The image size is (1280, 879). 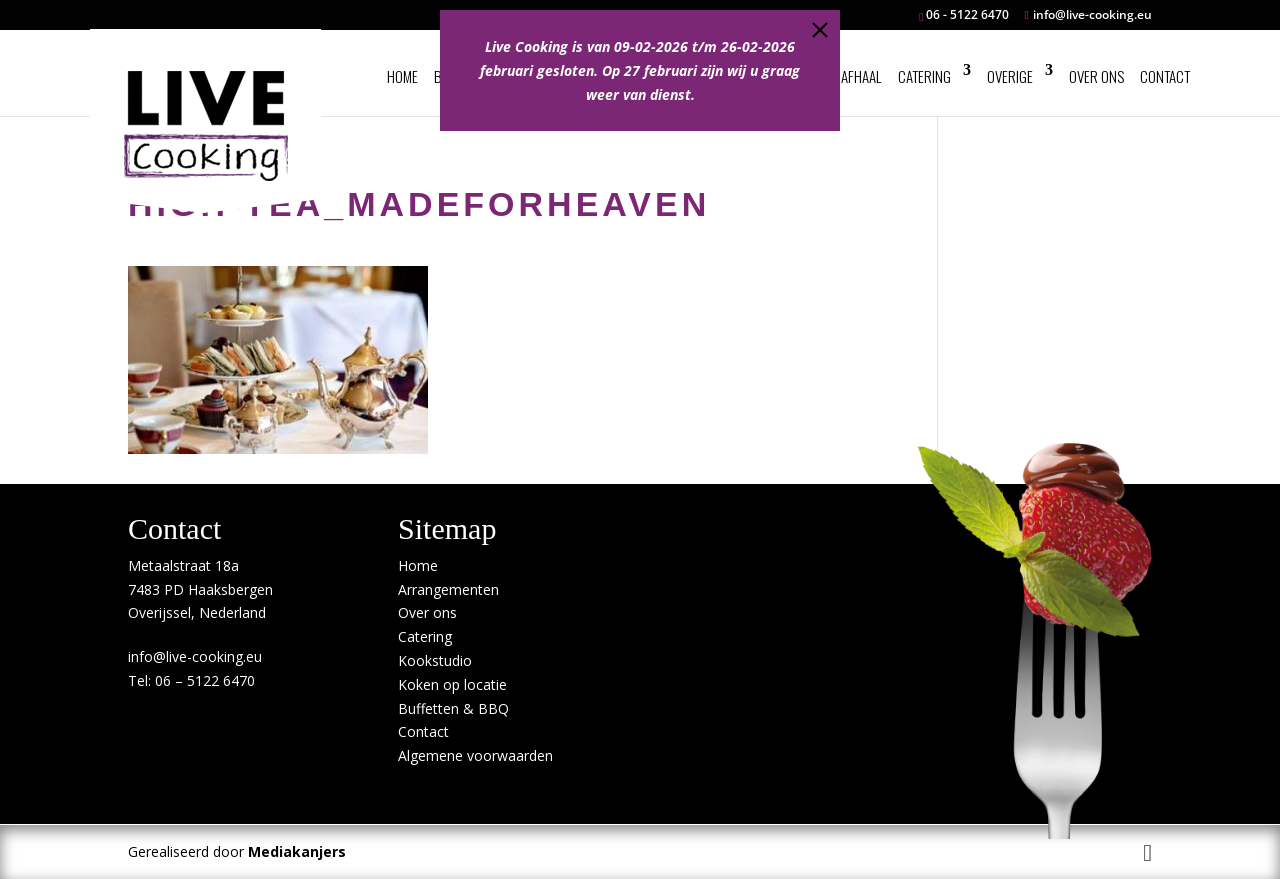 What do you see at coordinates (435, 660) in the screenshot?
I see `Kookstudio` at bounding box center [435, 660].